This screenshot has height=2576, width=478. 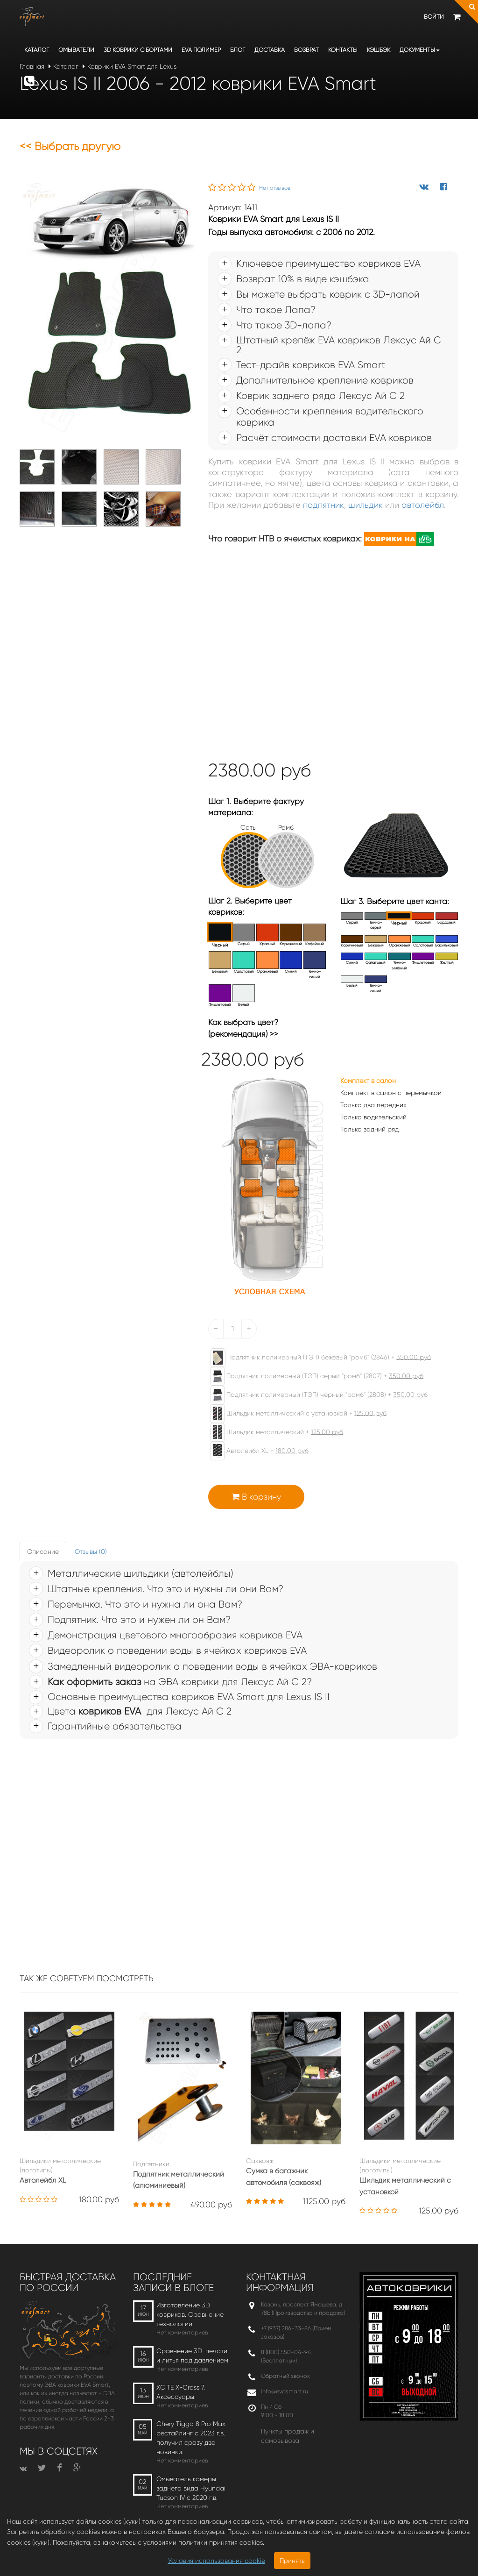 What do you see at coordinates (36, 49) in the screenshot?
I see `Каталог` at bounding box center [36, 49].